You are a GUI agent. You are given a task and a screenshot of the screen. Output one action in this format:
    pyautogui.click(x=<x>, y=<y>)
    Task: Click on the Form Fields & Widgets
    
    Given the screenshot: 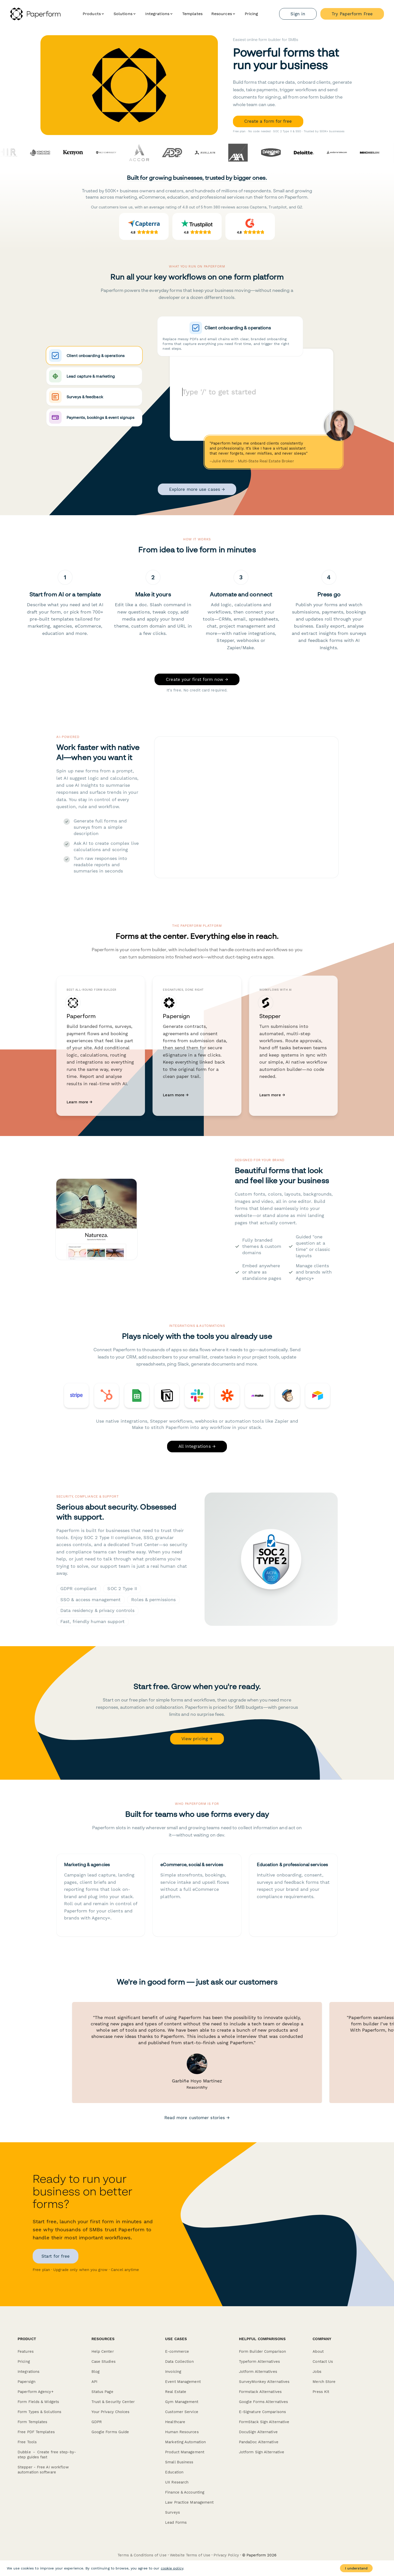 What is the action you would take?
    pyautogui.click(x=38, y=2402)
    